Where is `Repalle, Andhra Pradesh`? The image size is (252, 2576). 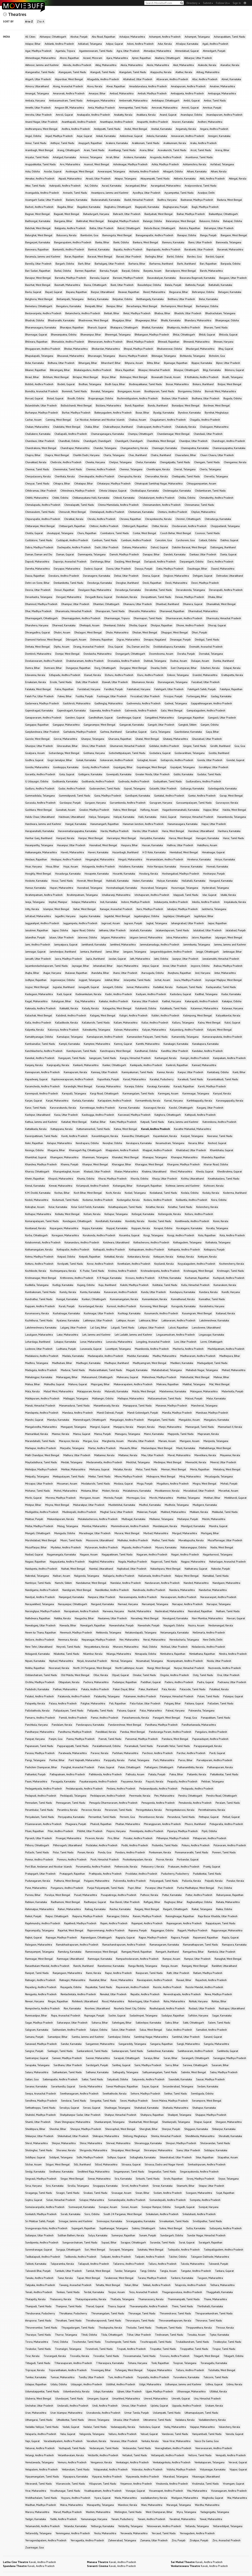
Repalle, Andhra Pradesh is located at coordinates (145, 1994).